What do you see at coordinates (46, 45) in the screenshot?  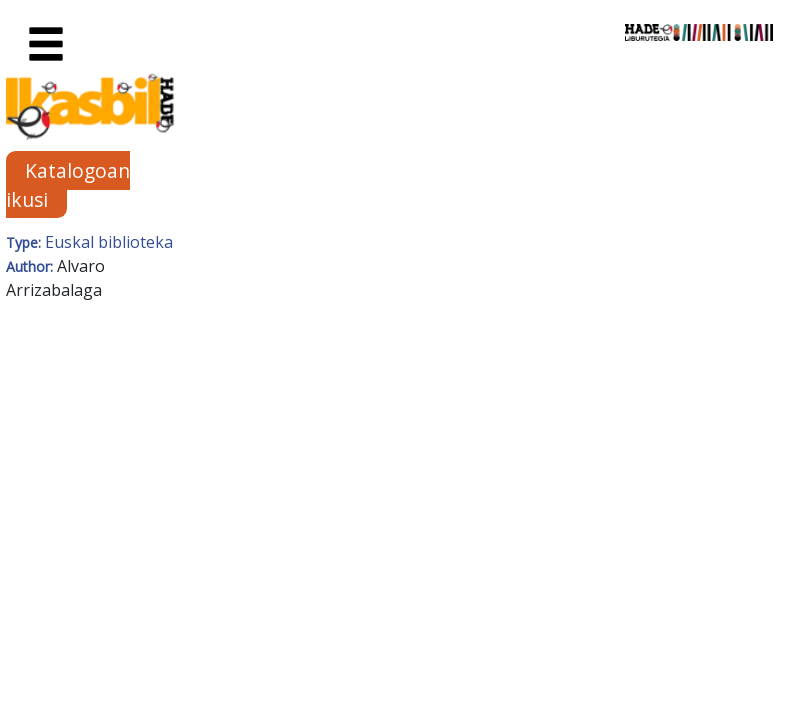 I see `[Toggle navigation]` at bounding box center [46, 45].